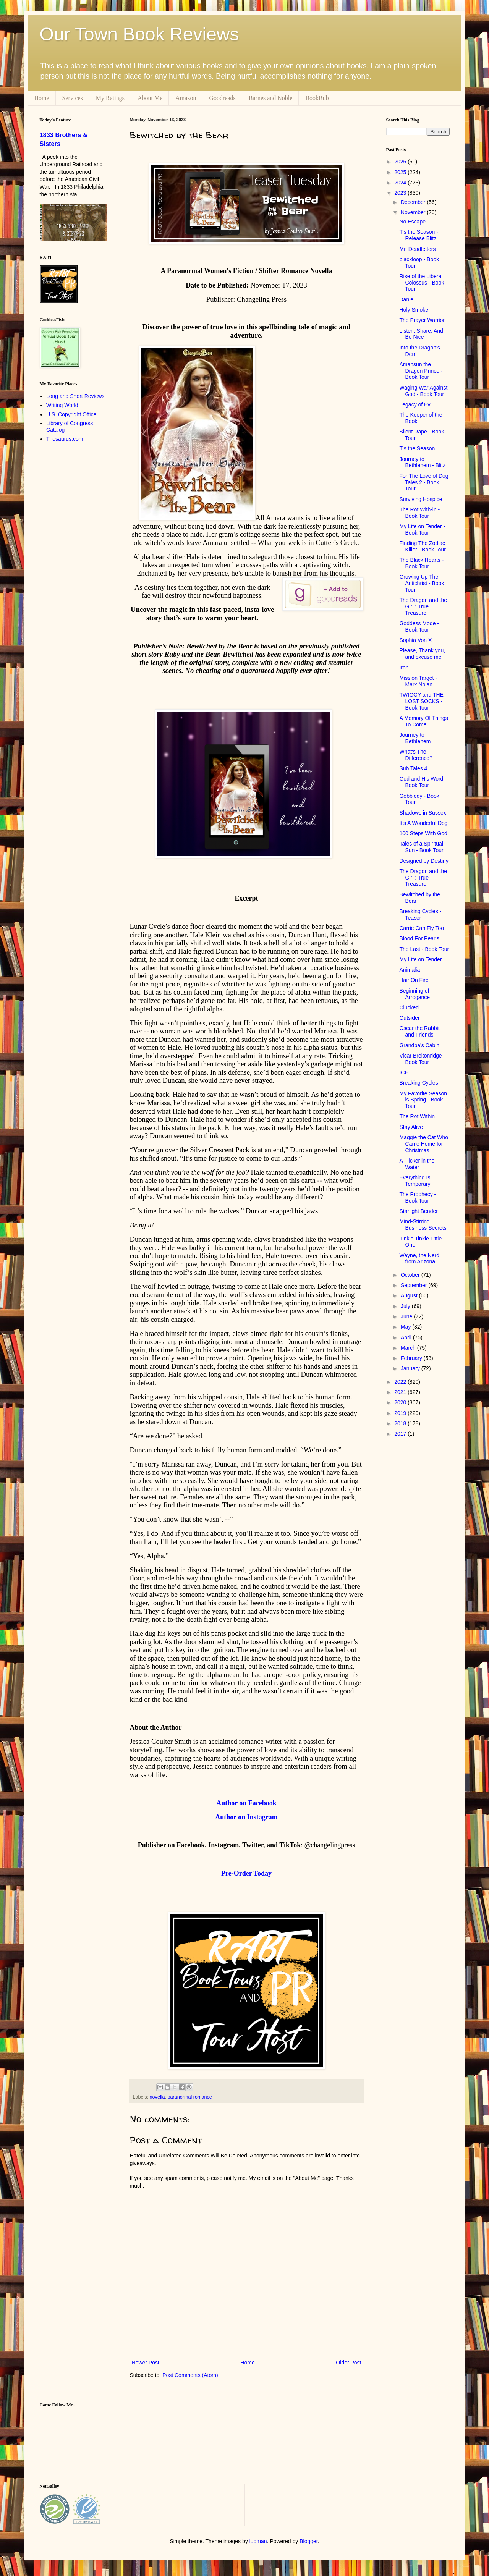  I want to click on Barnes and Noble, so click(271, 98).